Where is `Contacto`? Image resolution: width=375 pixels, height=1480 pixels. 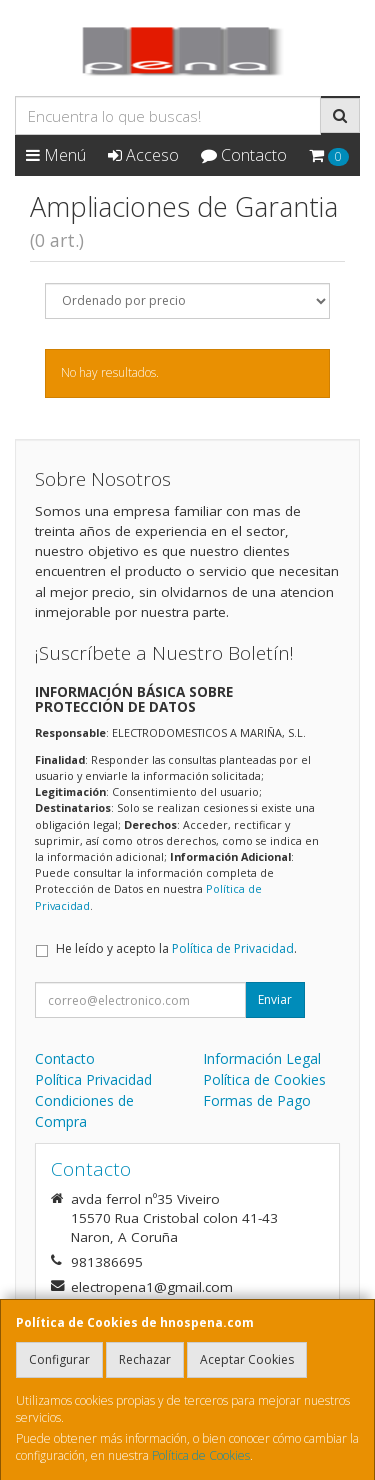 Contacto is located at coordinates (244, 155).